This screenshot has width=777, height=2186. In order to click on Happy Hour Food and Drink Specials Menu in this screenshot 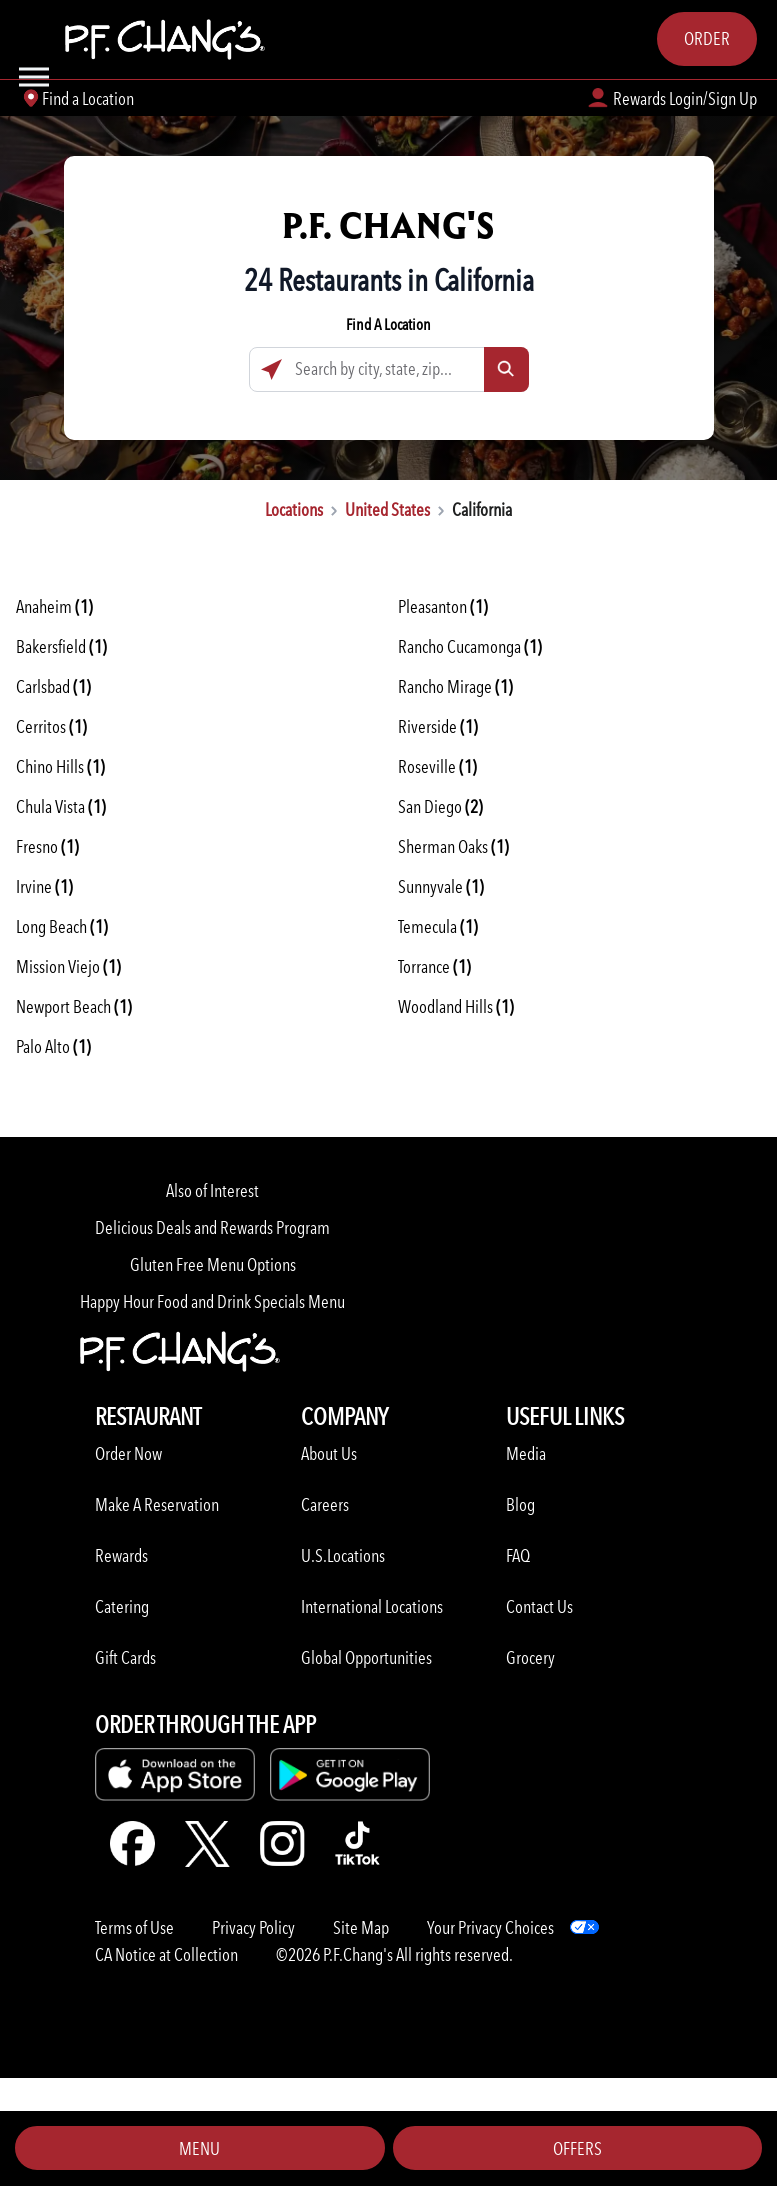, I will do `click(212, 1301)`.